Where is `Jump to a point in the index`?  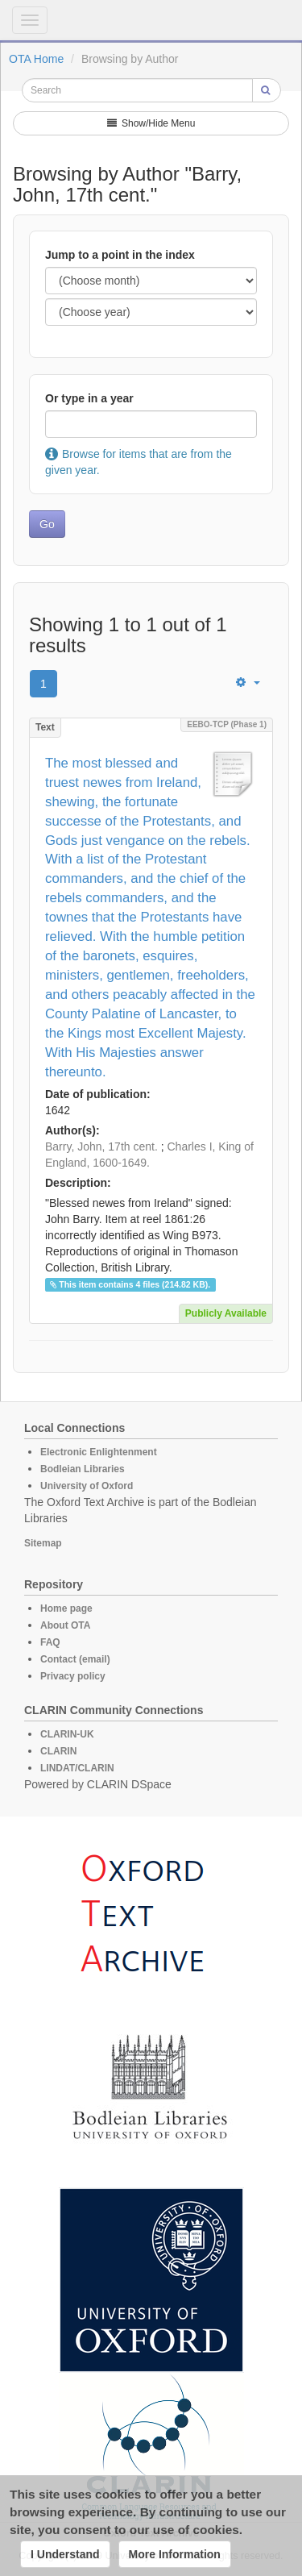 Jump to a point in the index is located at coordinates (120, 254).